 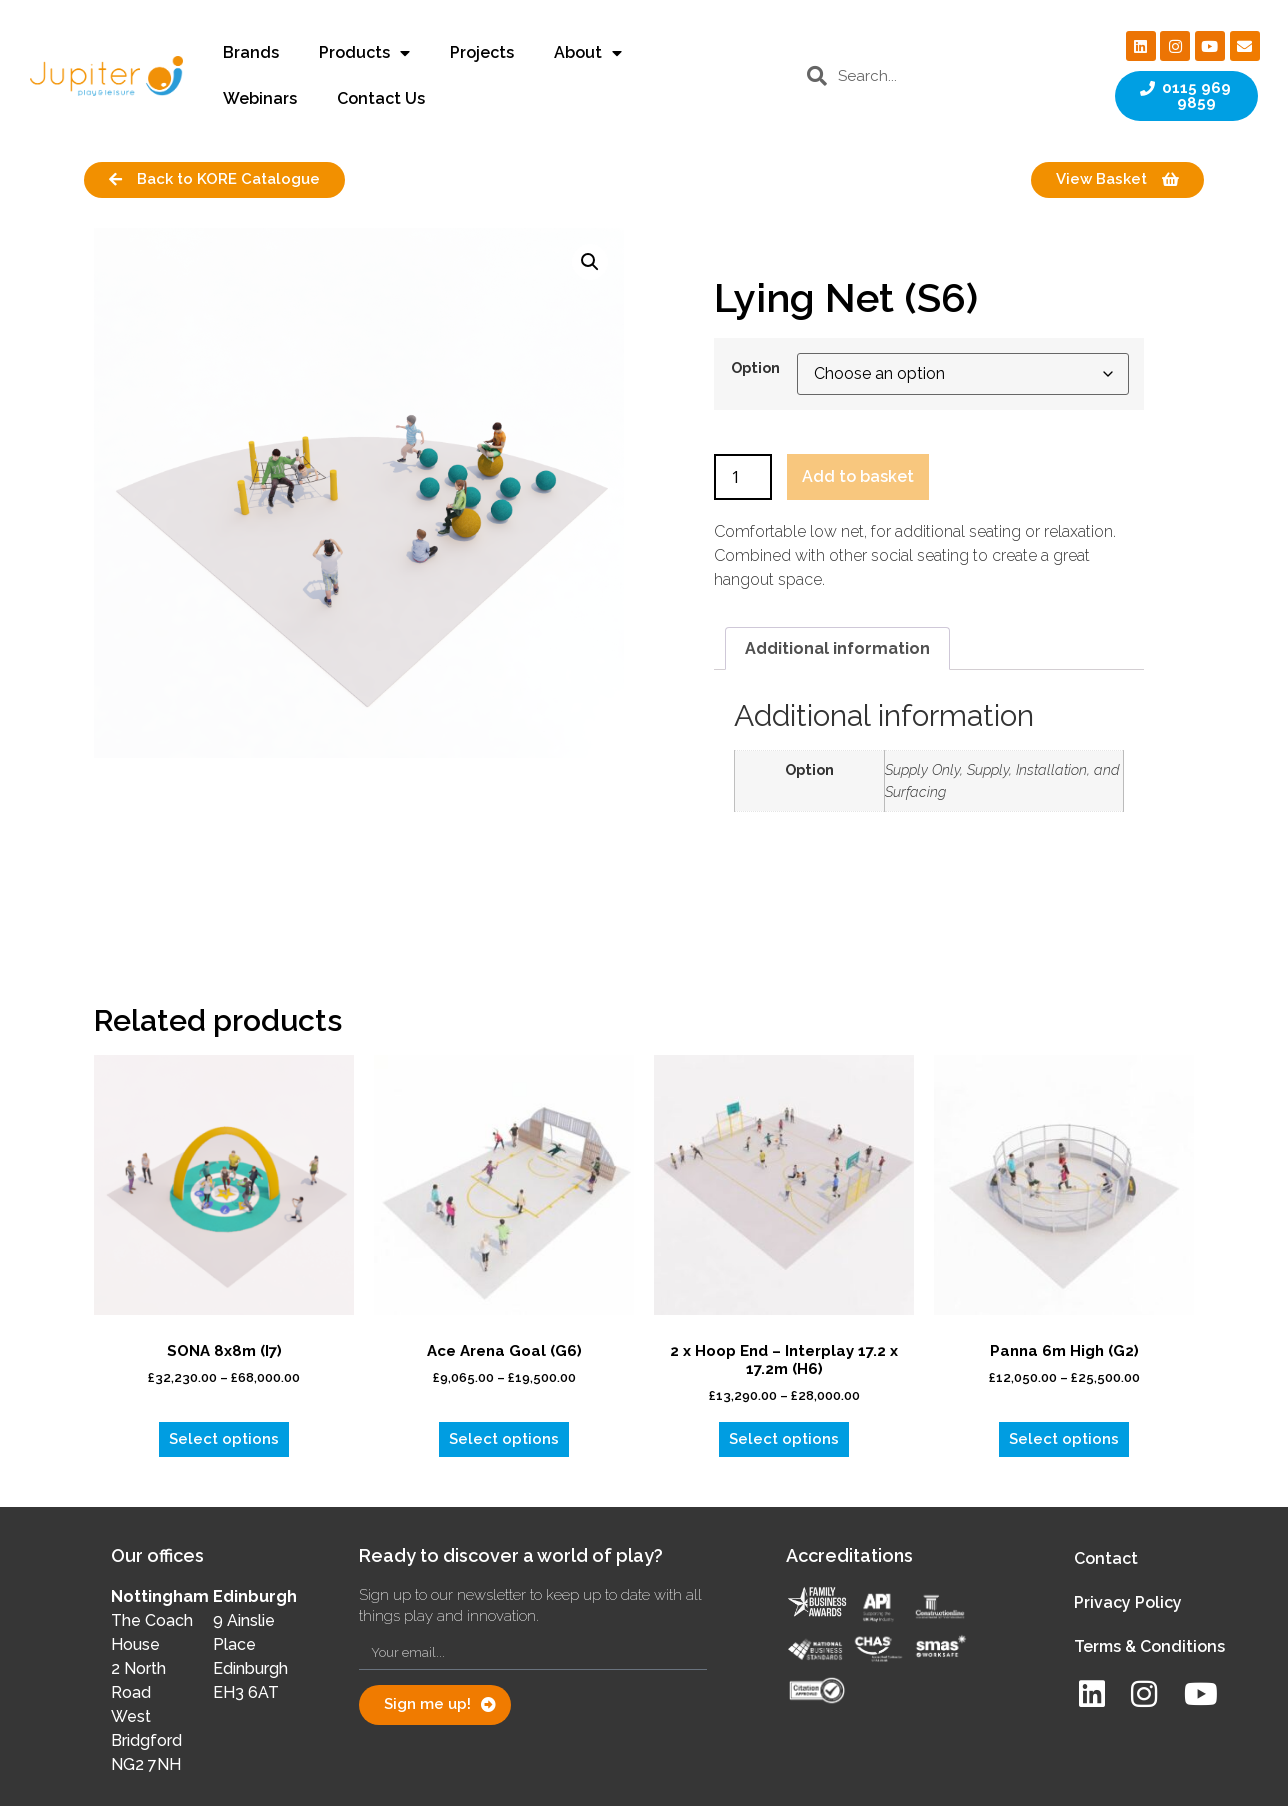 I want to click on Additional information, so click(x=837, y=648).